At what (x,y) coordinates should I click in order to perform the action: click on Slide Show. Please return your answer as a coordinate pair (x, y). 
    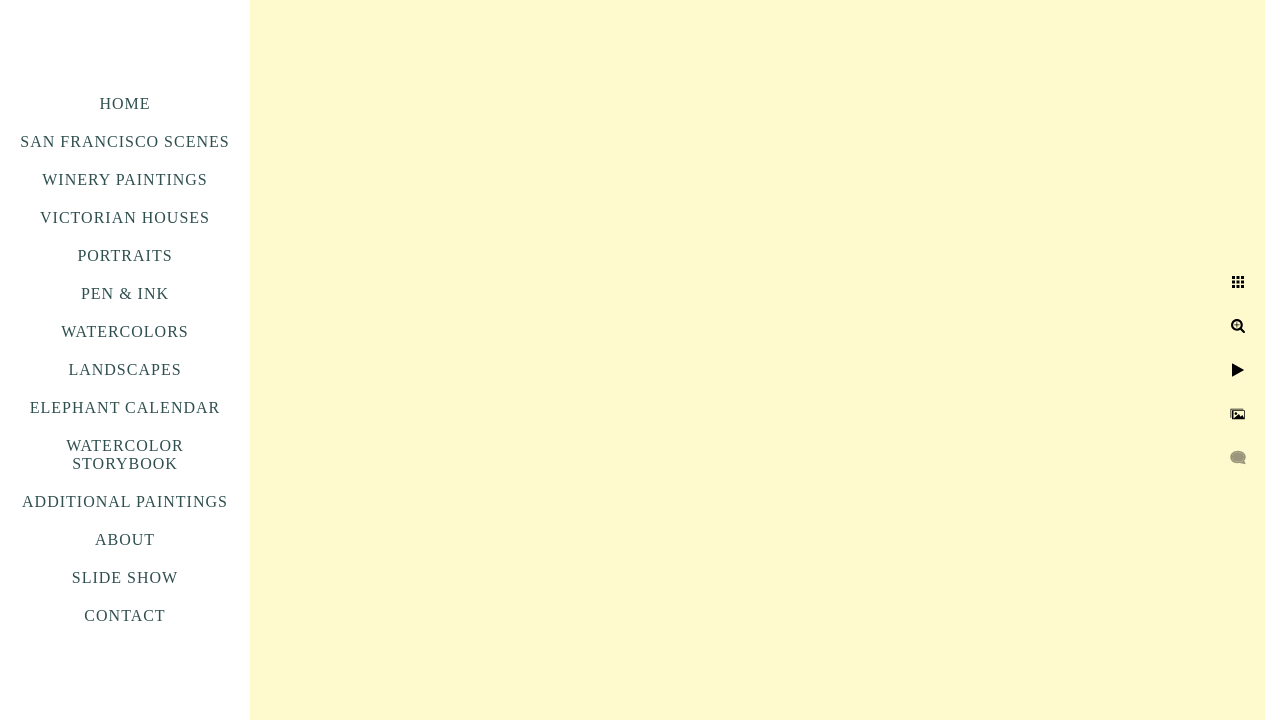
    Looking at the image, I should click on (125, 577).